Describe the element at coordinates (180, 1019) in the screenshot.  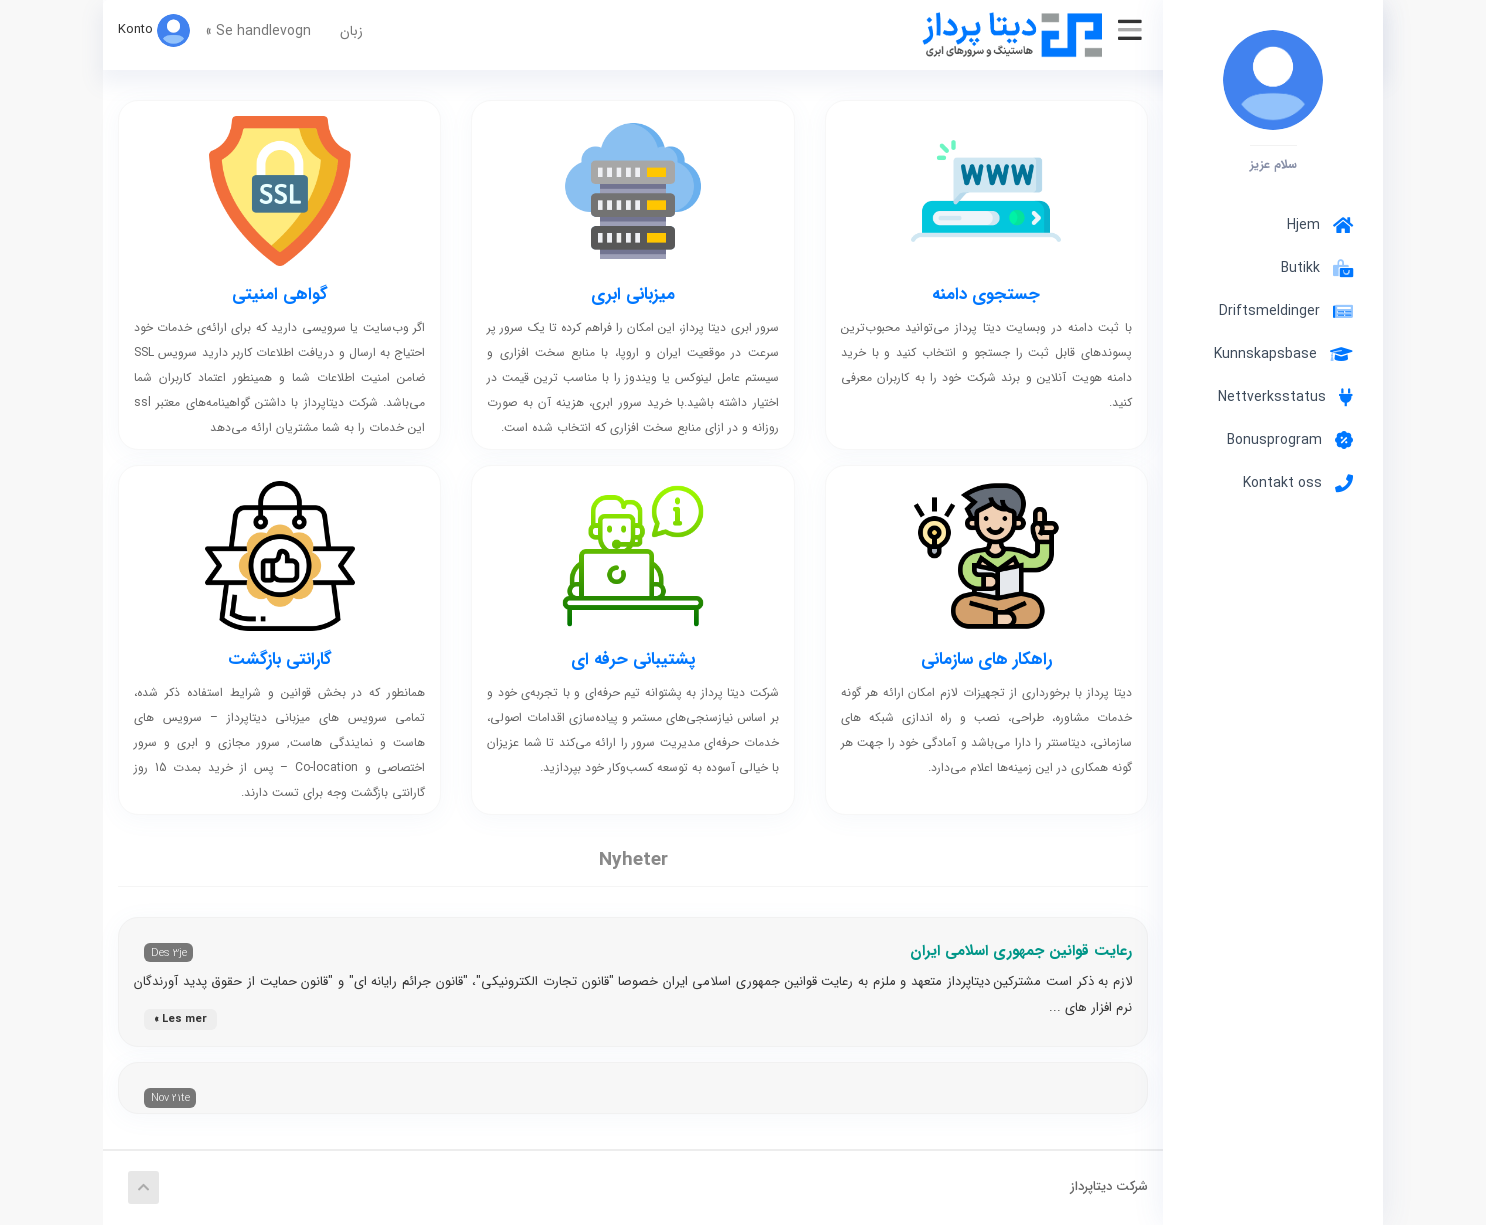
I see `Les mer »` at that location.